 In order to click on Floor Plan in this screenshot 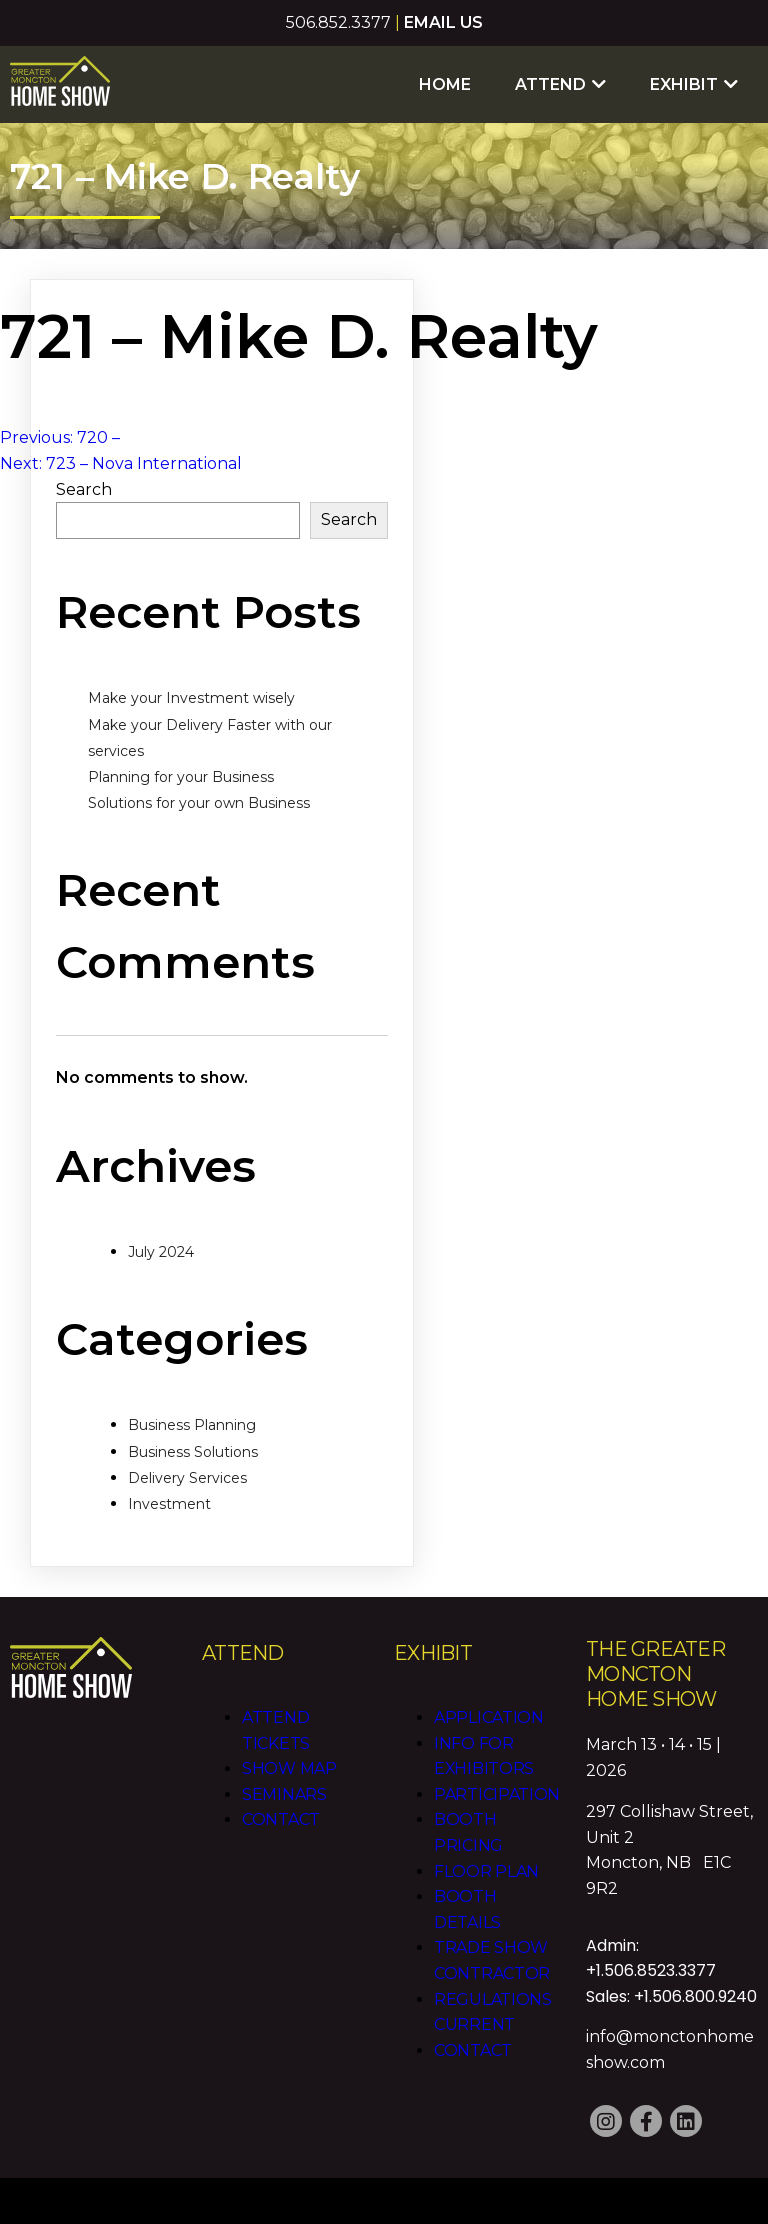, I will do `click(486, 1871)`.